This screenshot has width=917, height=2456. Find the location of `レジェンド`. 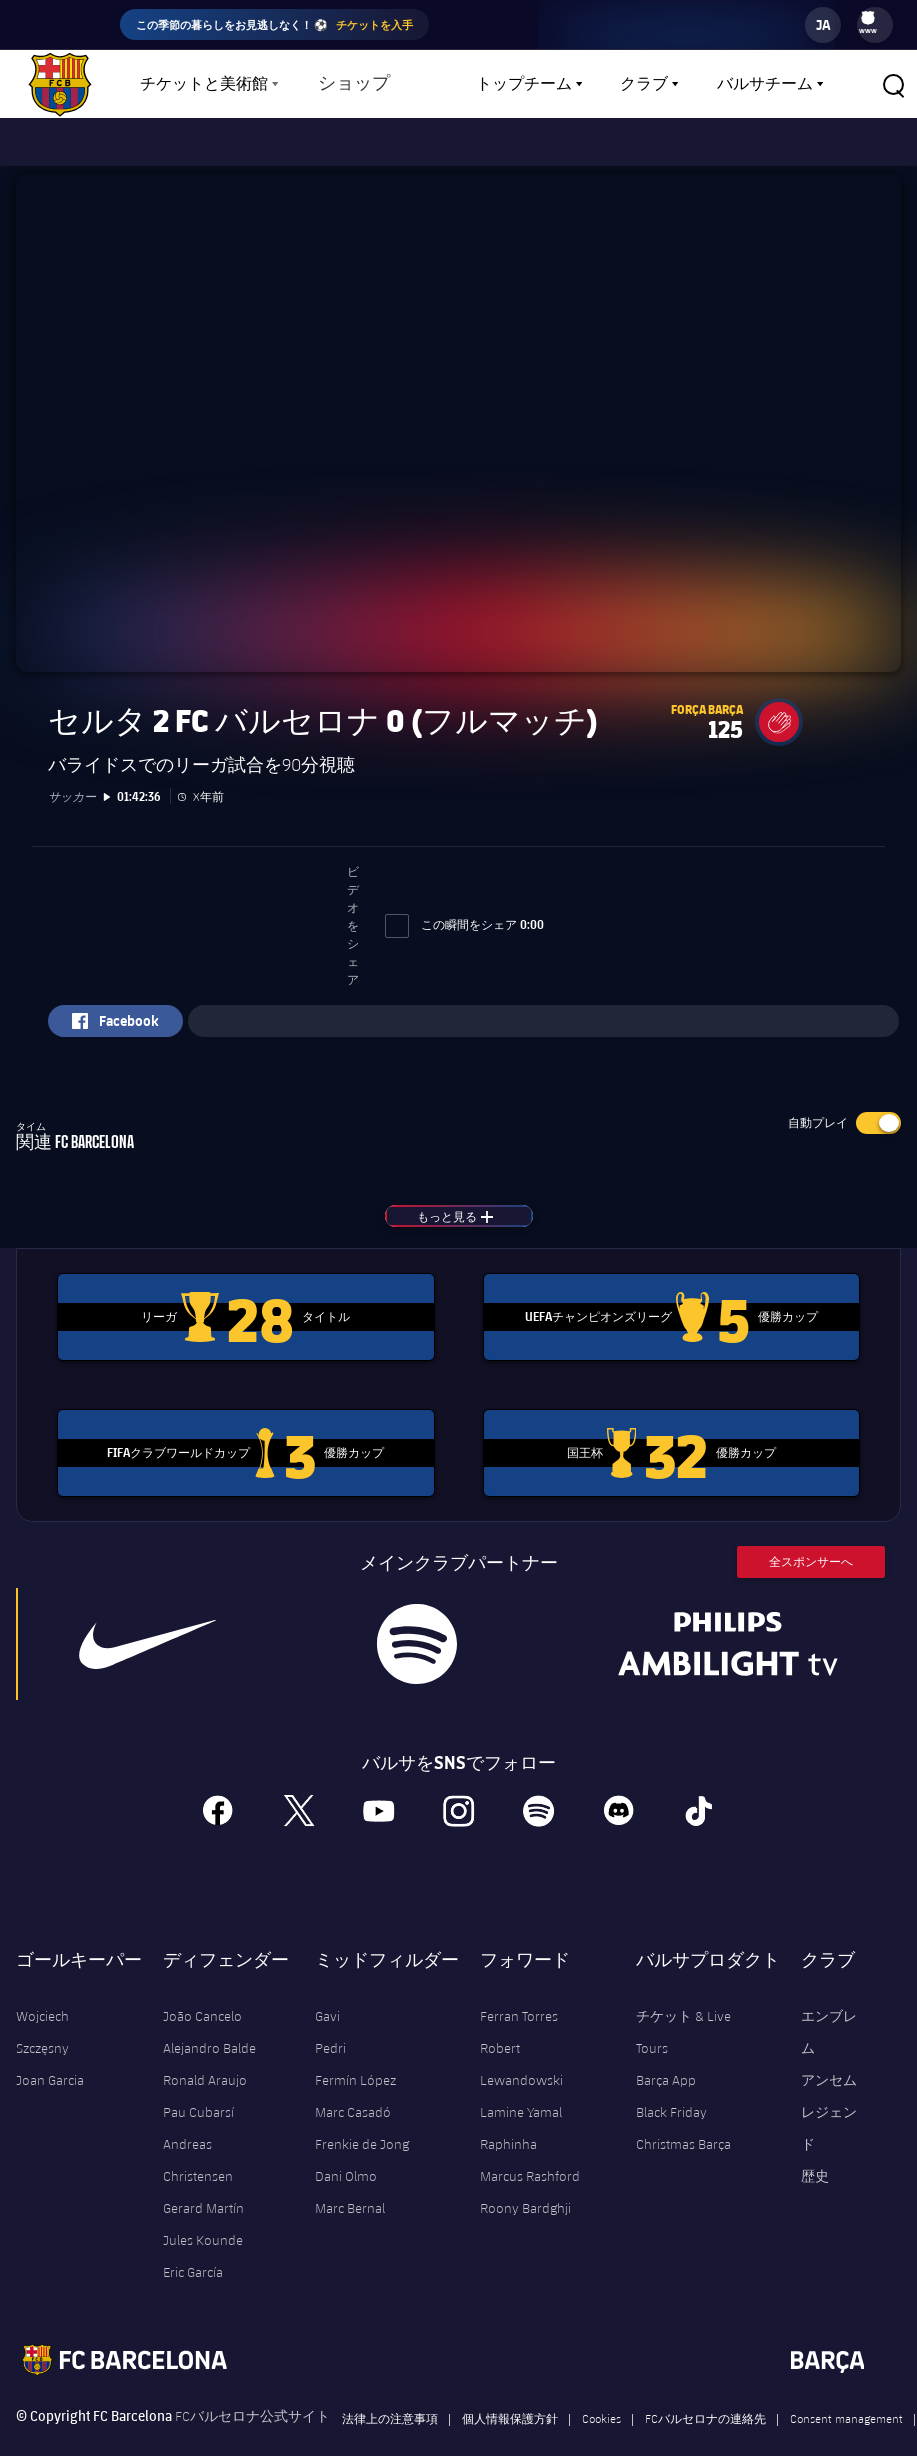

レジェンド is located at coordinates (829, 2110).